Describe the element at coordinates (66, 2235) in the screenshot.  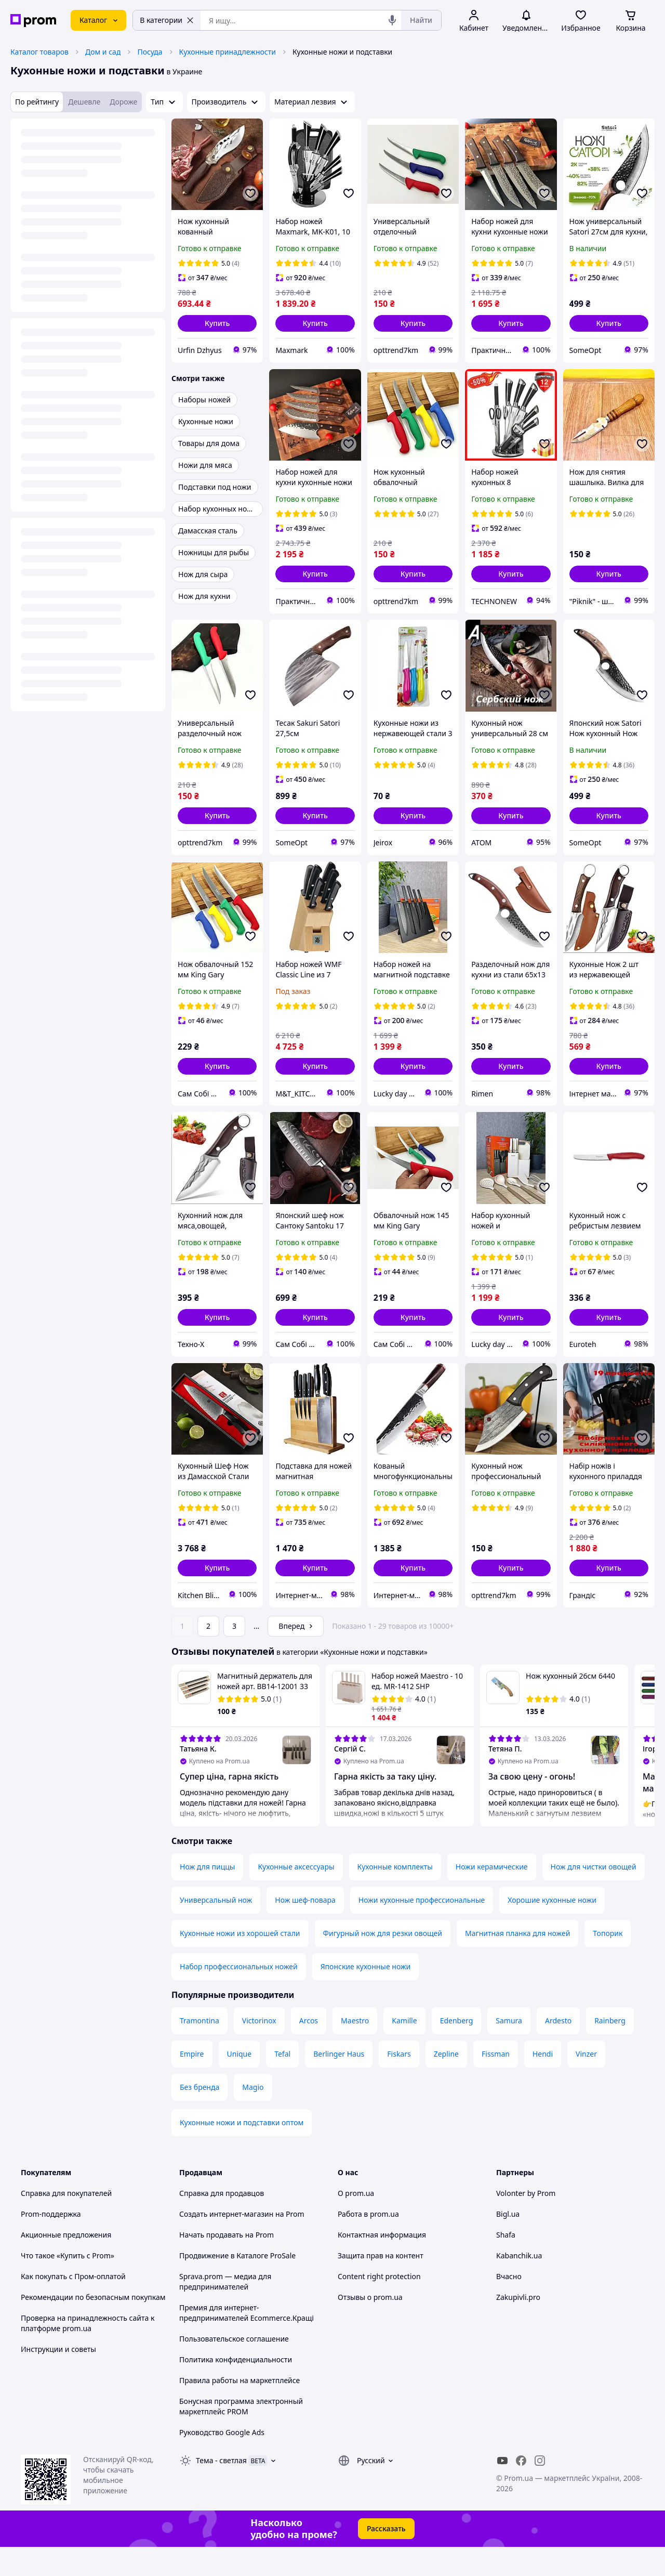
I see `Акционные предложения` at that location.